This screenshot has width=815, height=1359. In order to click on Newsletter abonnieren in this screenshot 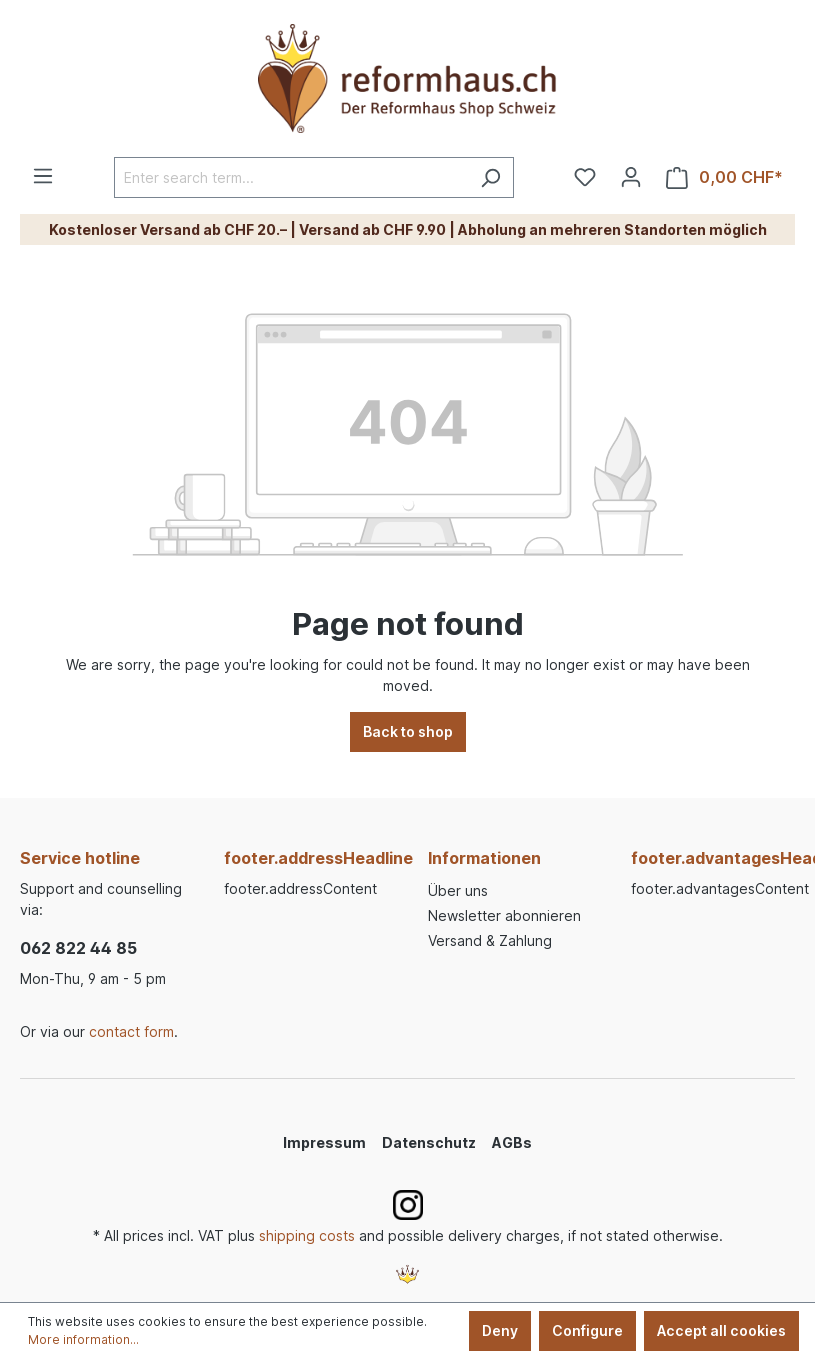, I will do `click(504, 915)`.